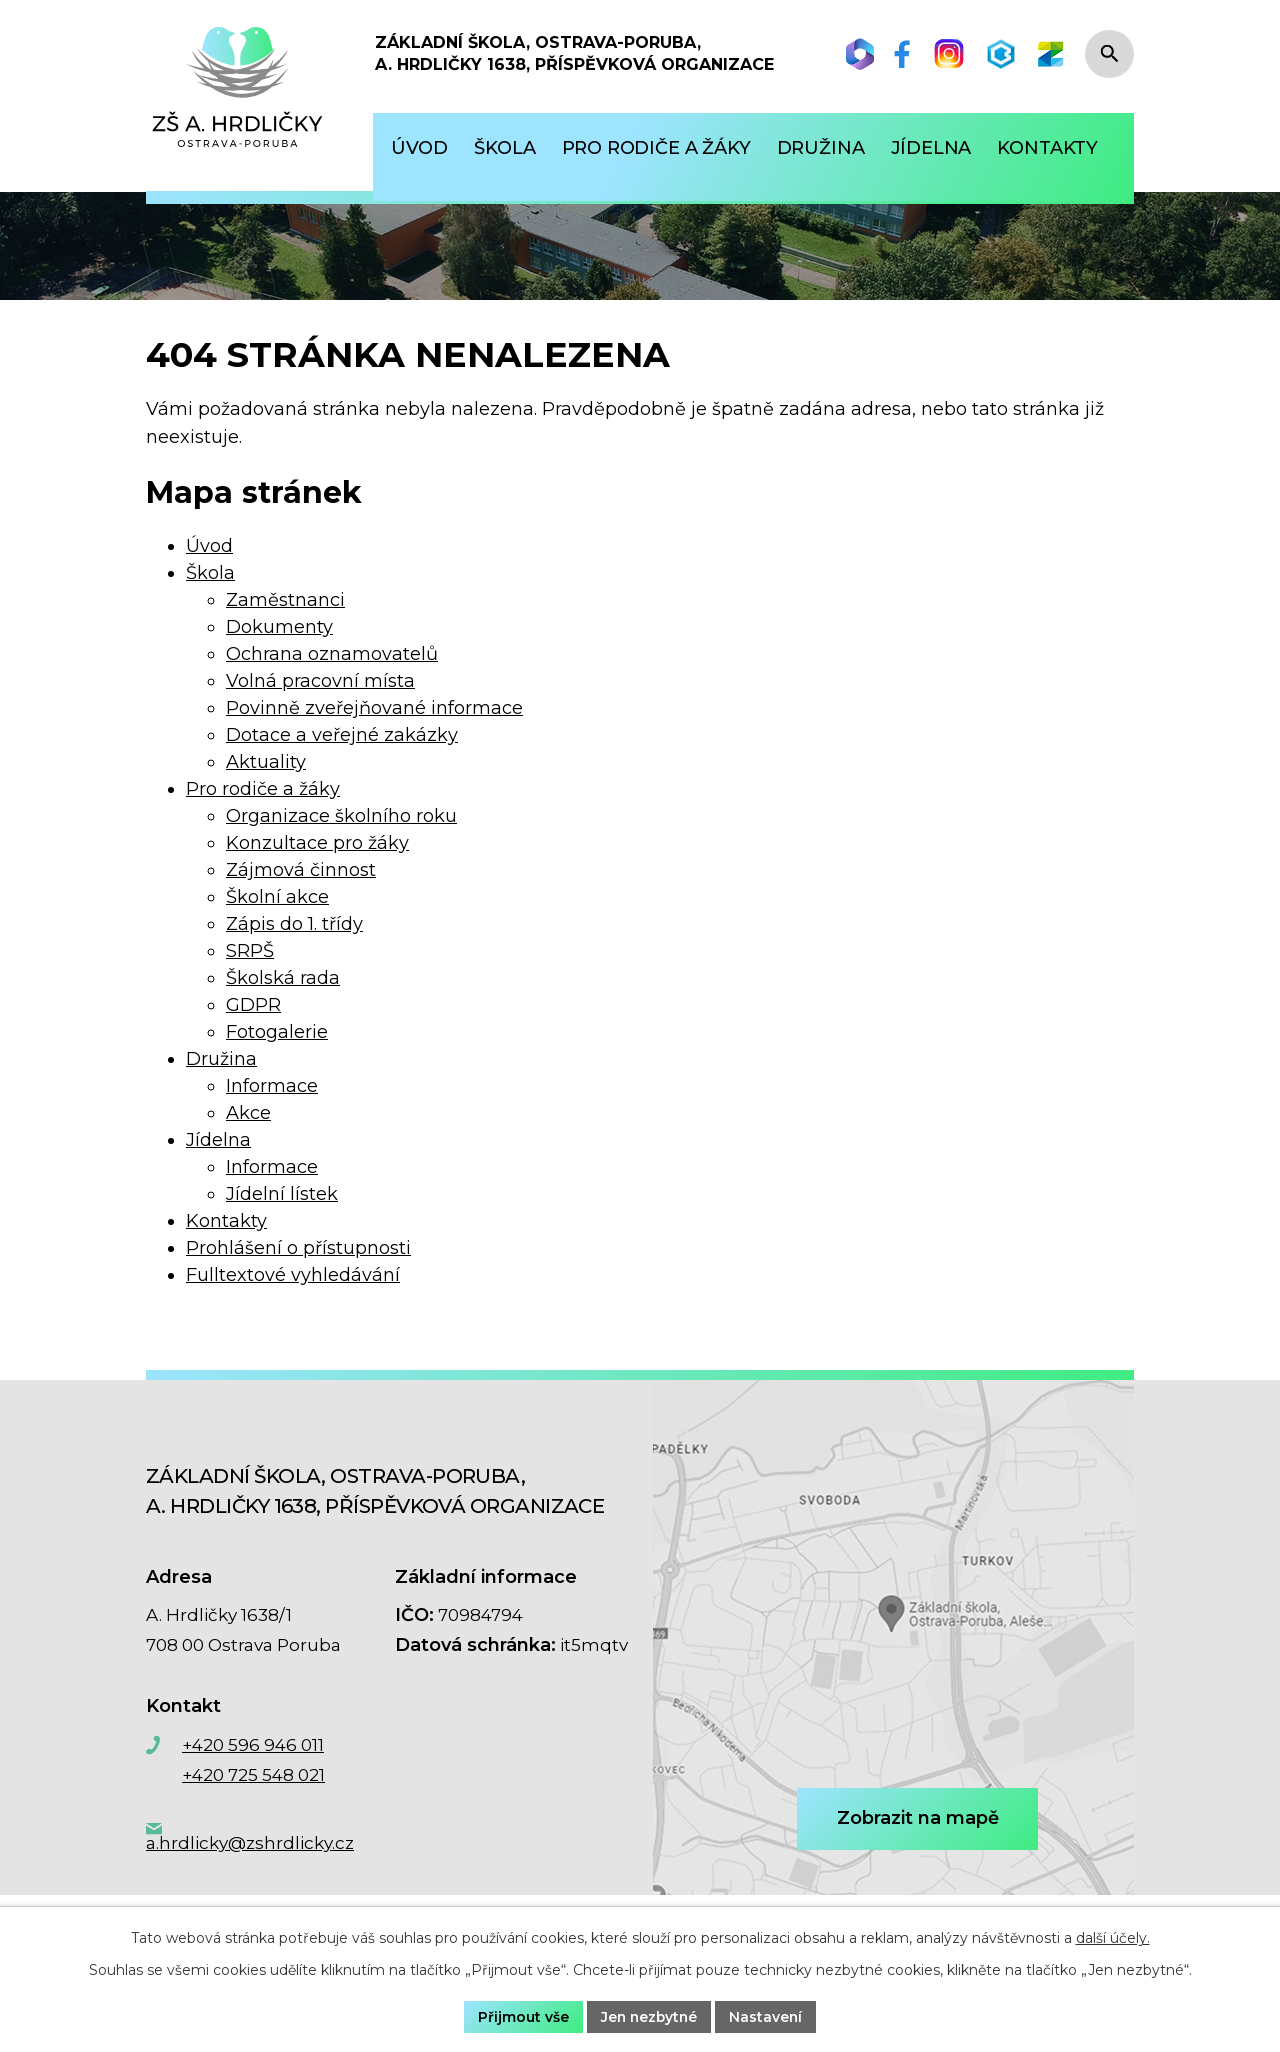 This screenshot has width=1280, height=2052. Describe the element at coordinates (298, 1248) in the screenshot. I see `Prohlášení o přístupnosti` at that location.